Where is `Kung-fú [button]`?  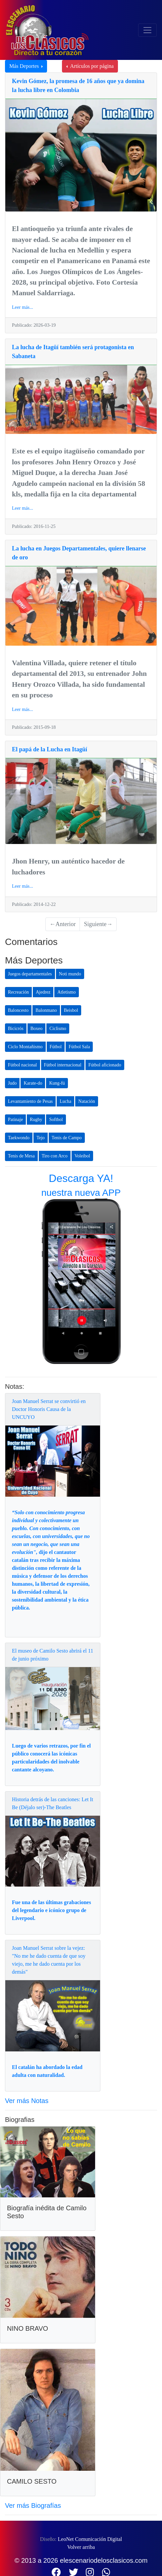
Kung-fú [button] is located at coordinates (57, 1083).